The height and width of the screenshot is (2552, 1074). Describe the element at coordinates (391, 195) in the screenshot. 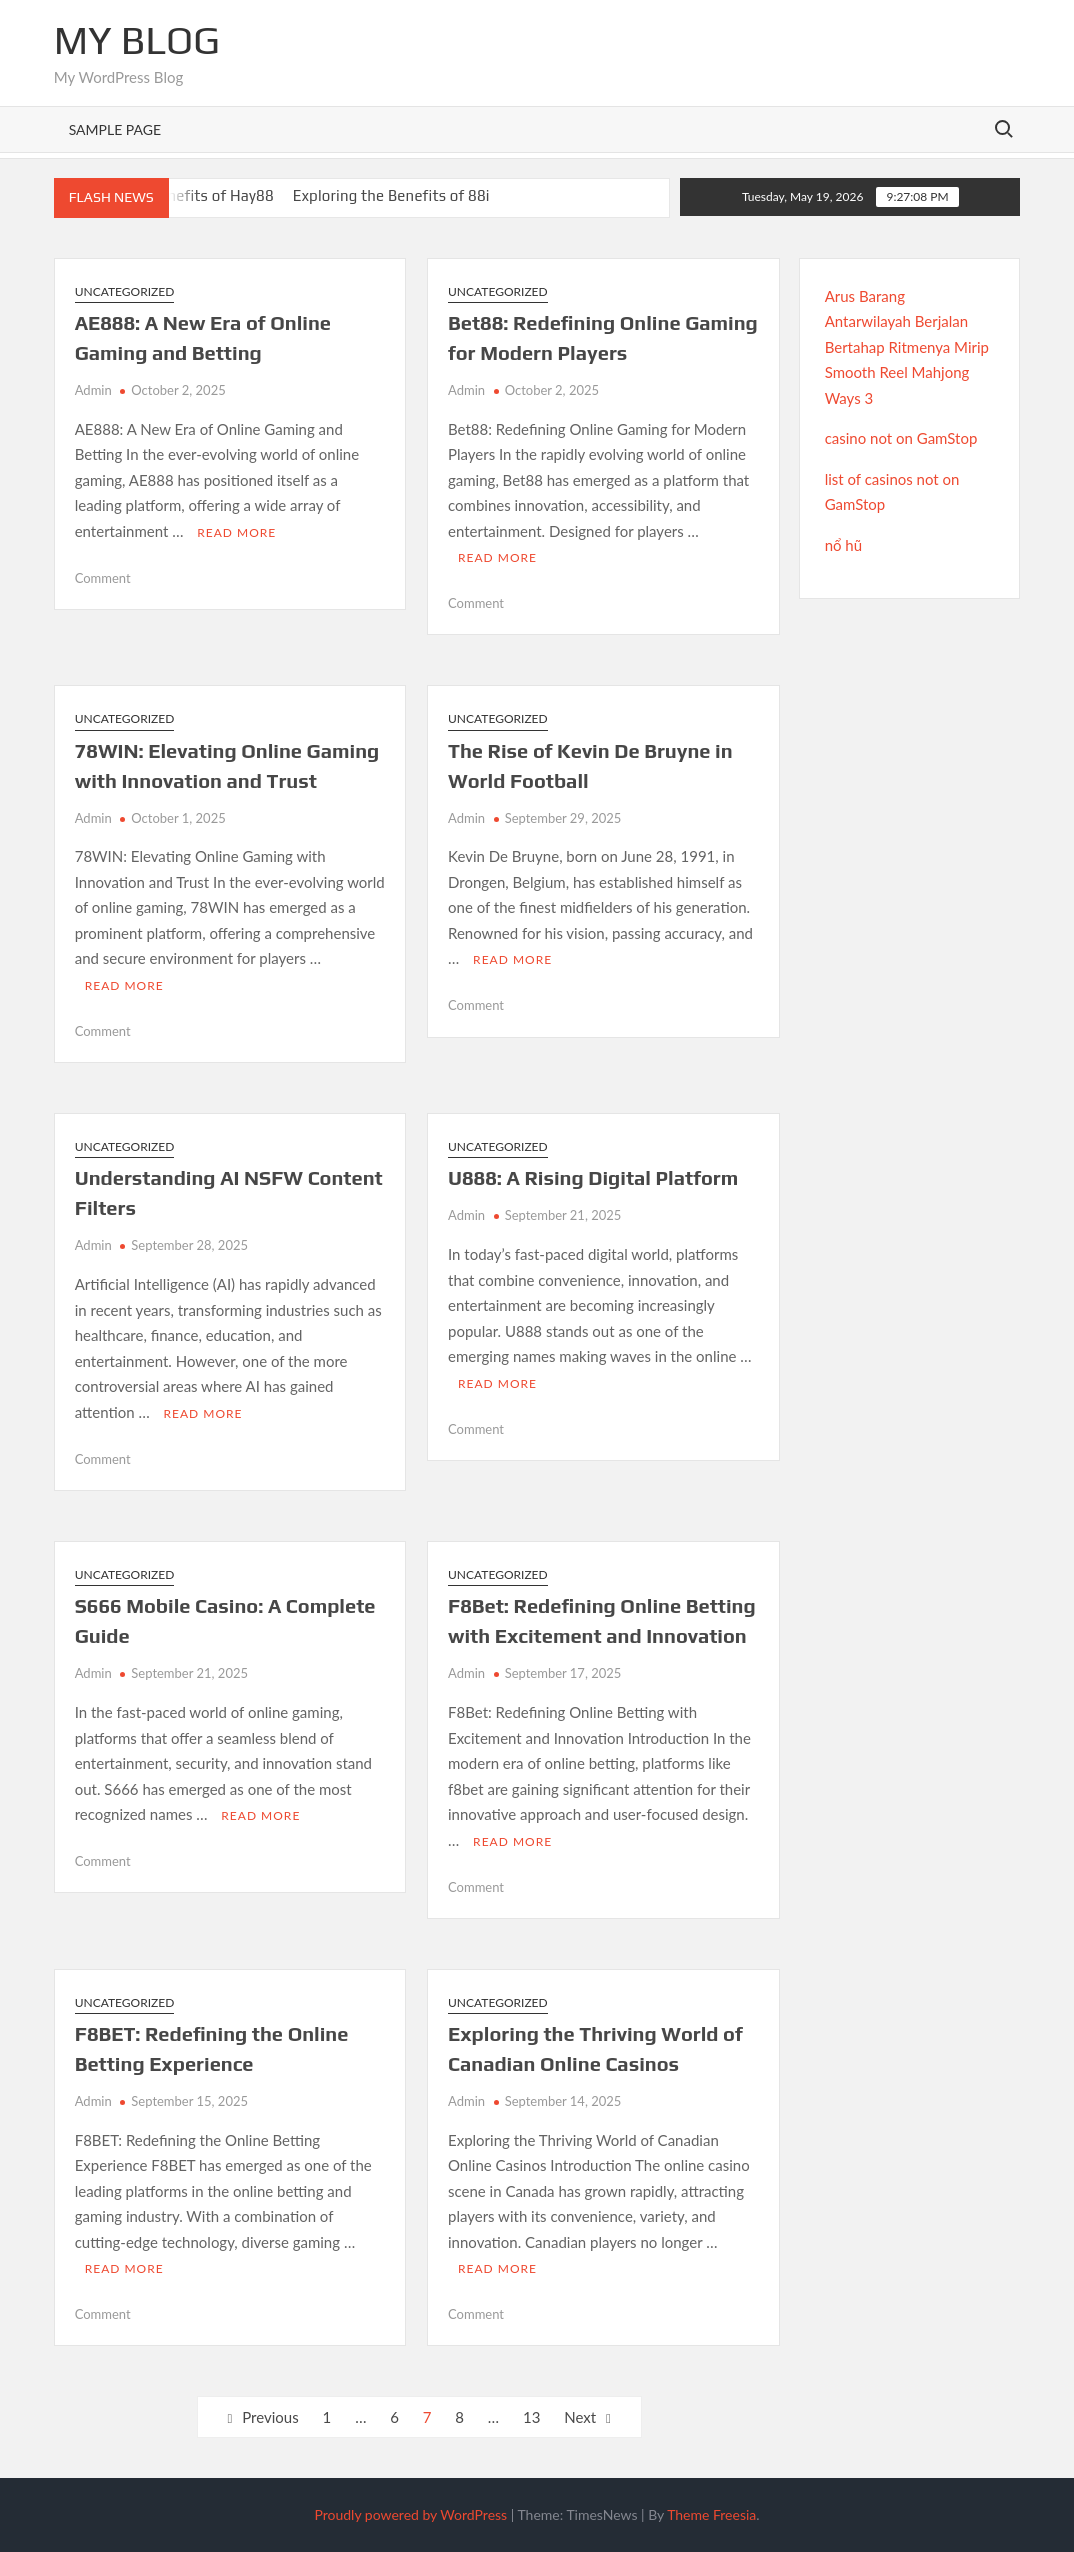

I see `Exploring the Benefits of 88i` at that location.